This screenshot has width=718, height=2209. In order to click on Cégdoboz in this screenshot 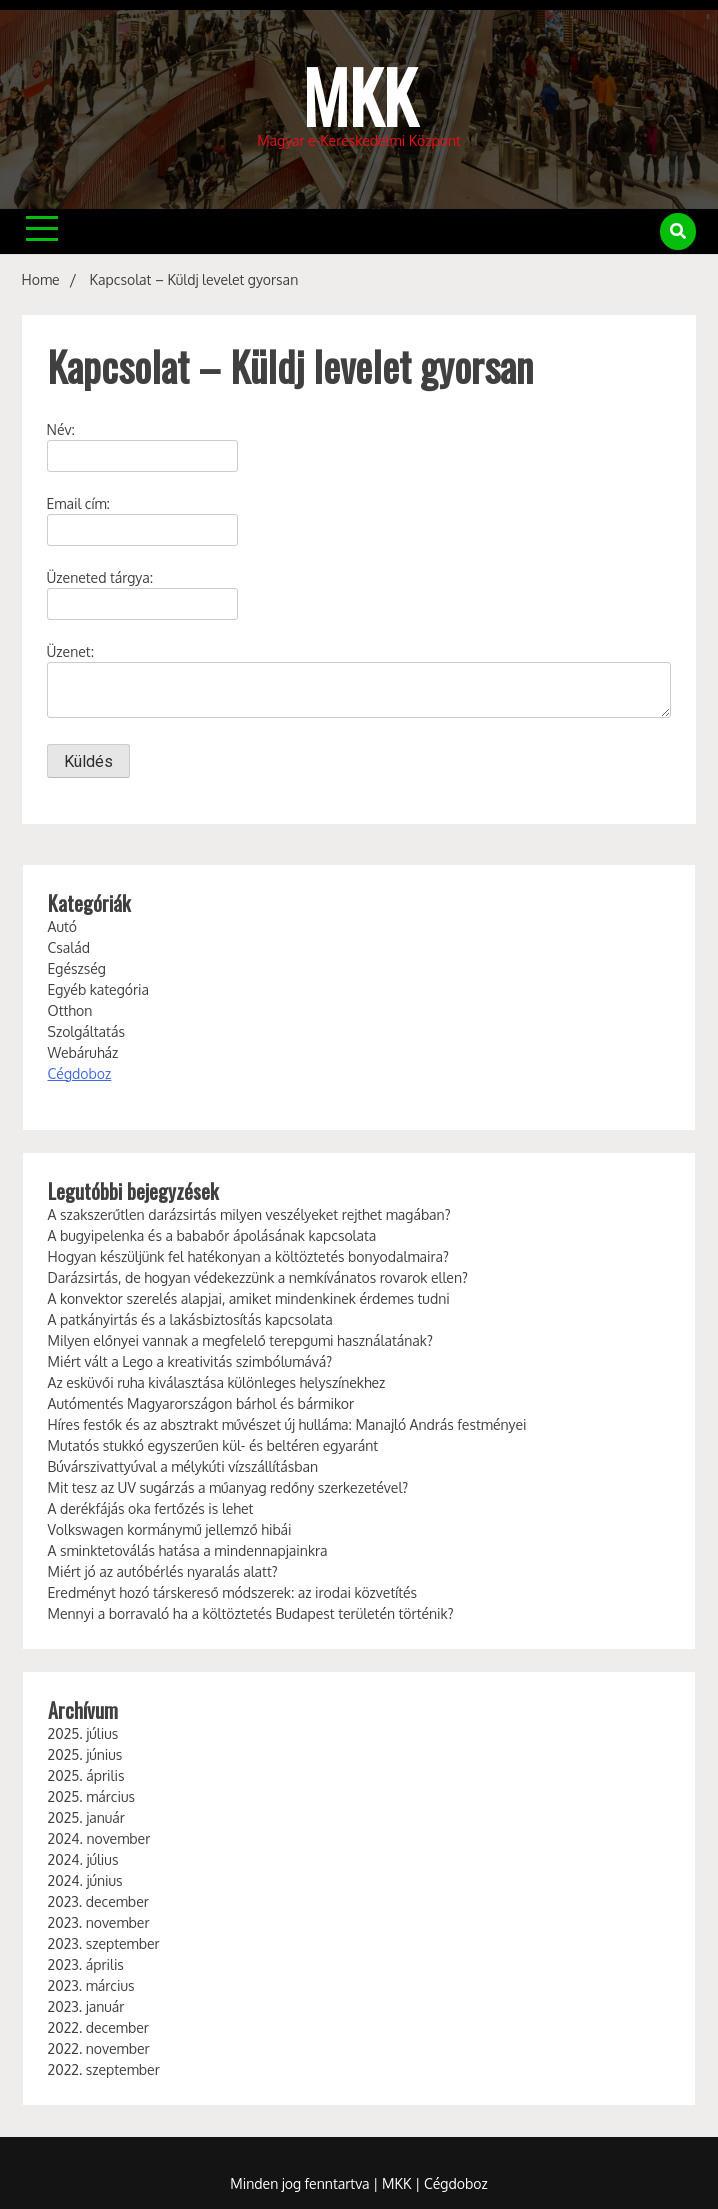, I will do `click(80, 1073)`.